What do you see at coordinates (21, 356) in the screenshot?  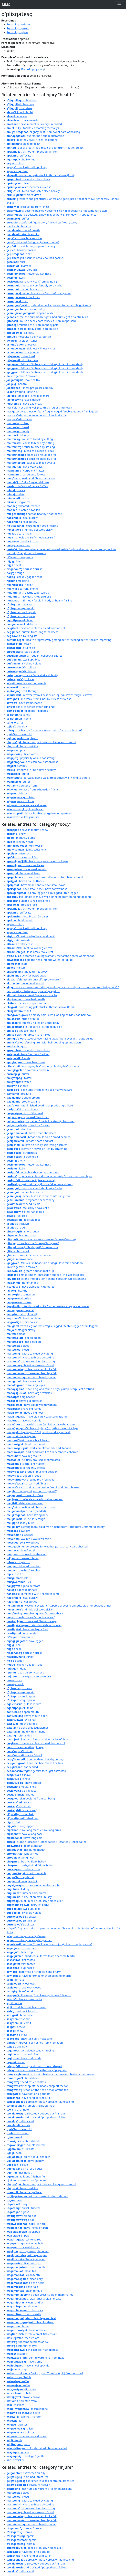 I see `: drunkard` at bounding box center [21, 356].